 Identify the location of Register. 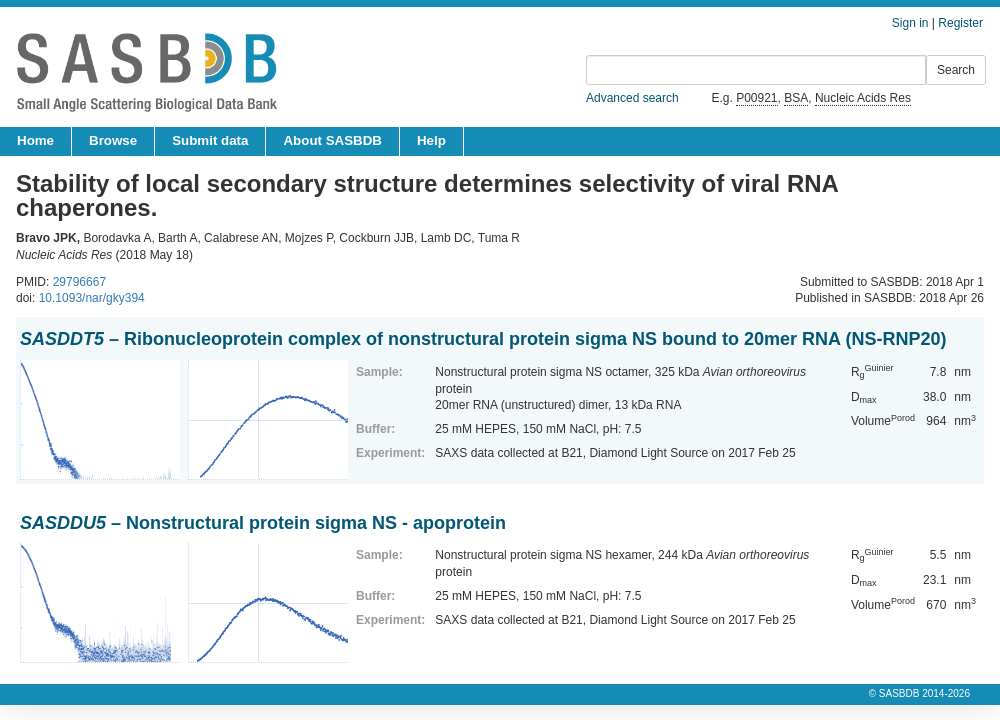
(960, 23).